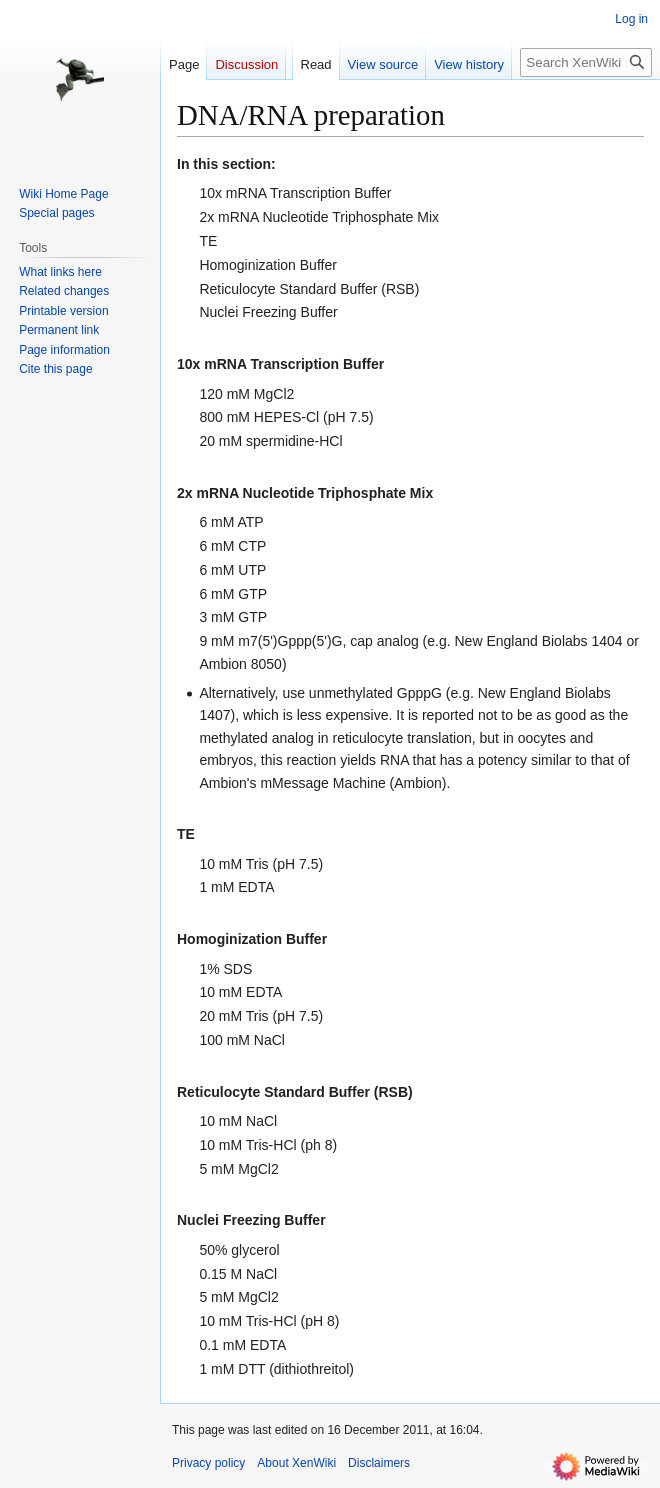  What do you see at coordinates (379, 1463) in the screenshot?
I see `Disclaimers` at bounding box center [379, 1463].